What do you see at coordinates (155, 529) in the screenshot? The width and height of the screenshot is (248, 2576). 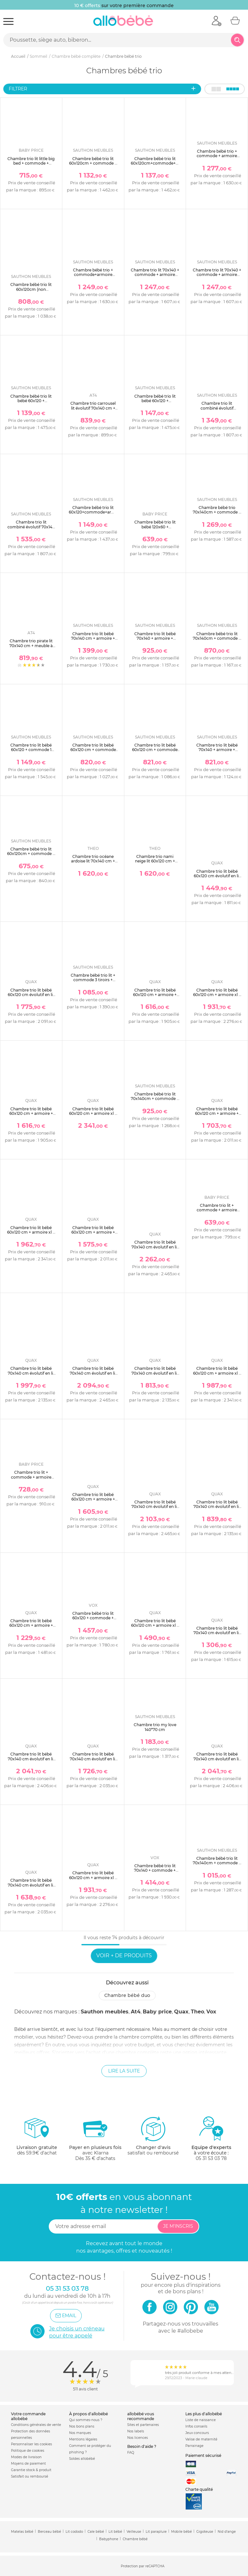 I see `Chambre bébé trio lit bébé 120x60 + commode 2 portes + armoire 2 portes teddy` at bounding box center [155, 529].